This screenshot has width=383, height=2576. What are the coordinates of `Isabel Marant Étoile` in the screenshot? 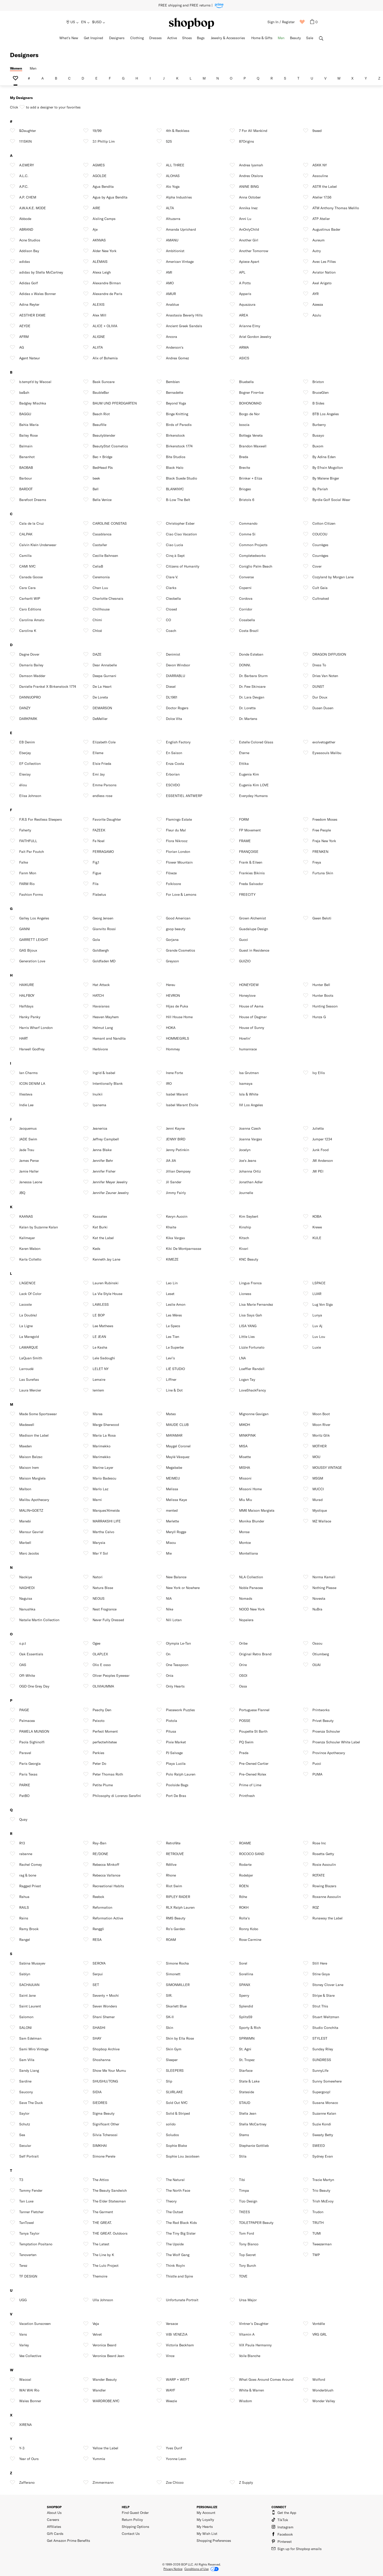 It's located at (182, 1105).